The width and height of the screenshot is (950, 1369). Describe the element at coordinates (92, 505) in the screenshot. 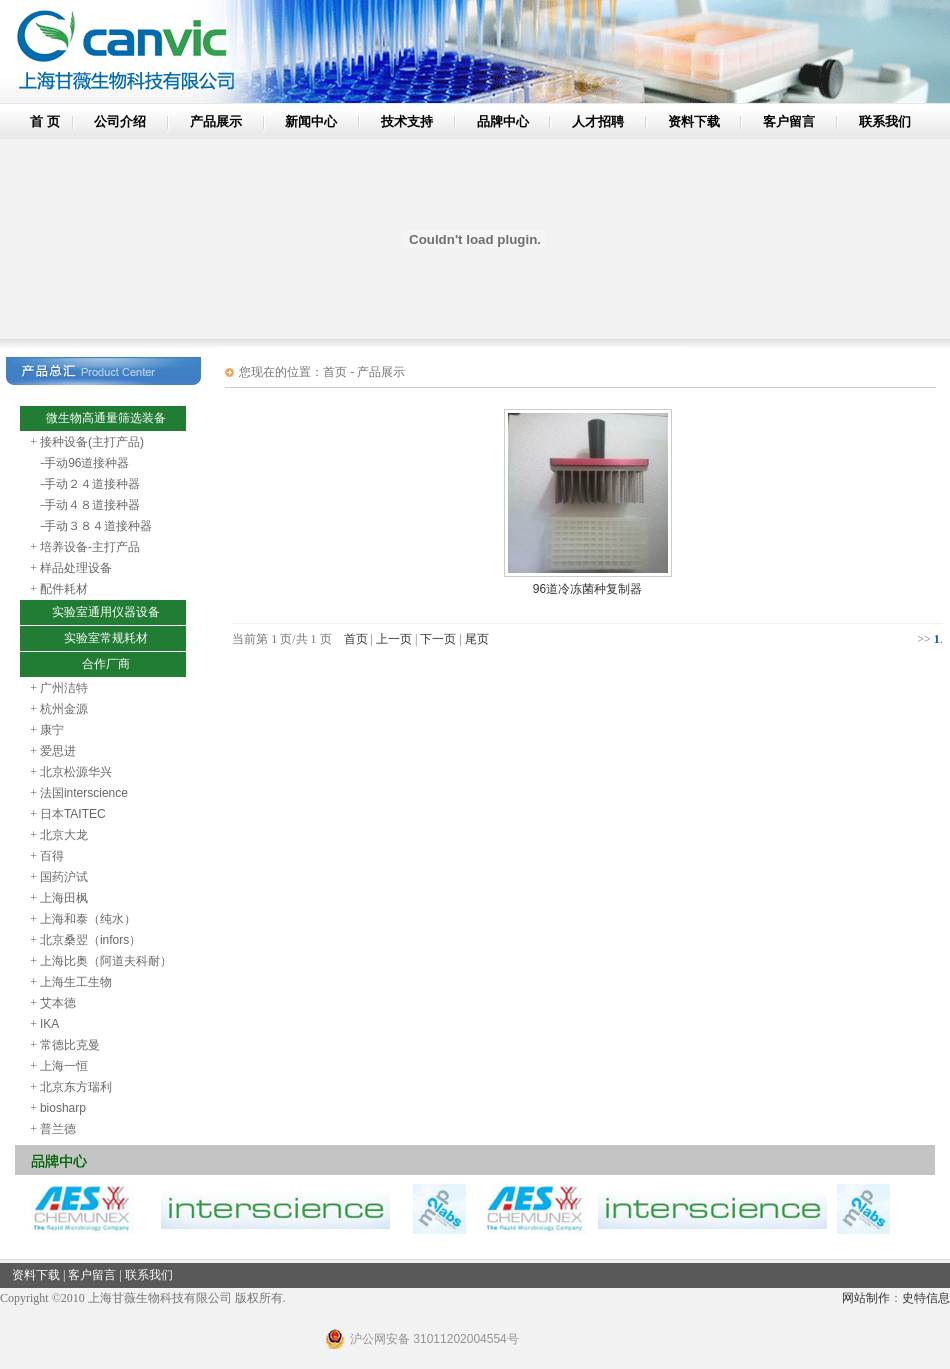

I see `手动４８道接种器` at that location.